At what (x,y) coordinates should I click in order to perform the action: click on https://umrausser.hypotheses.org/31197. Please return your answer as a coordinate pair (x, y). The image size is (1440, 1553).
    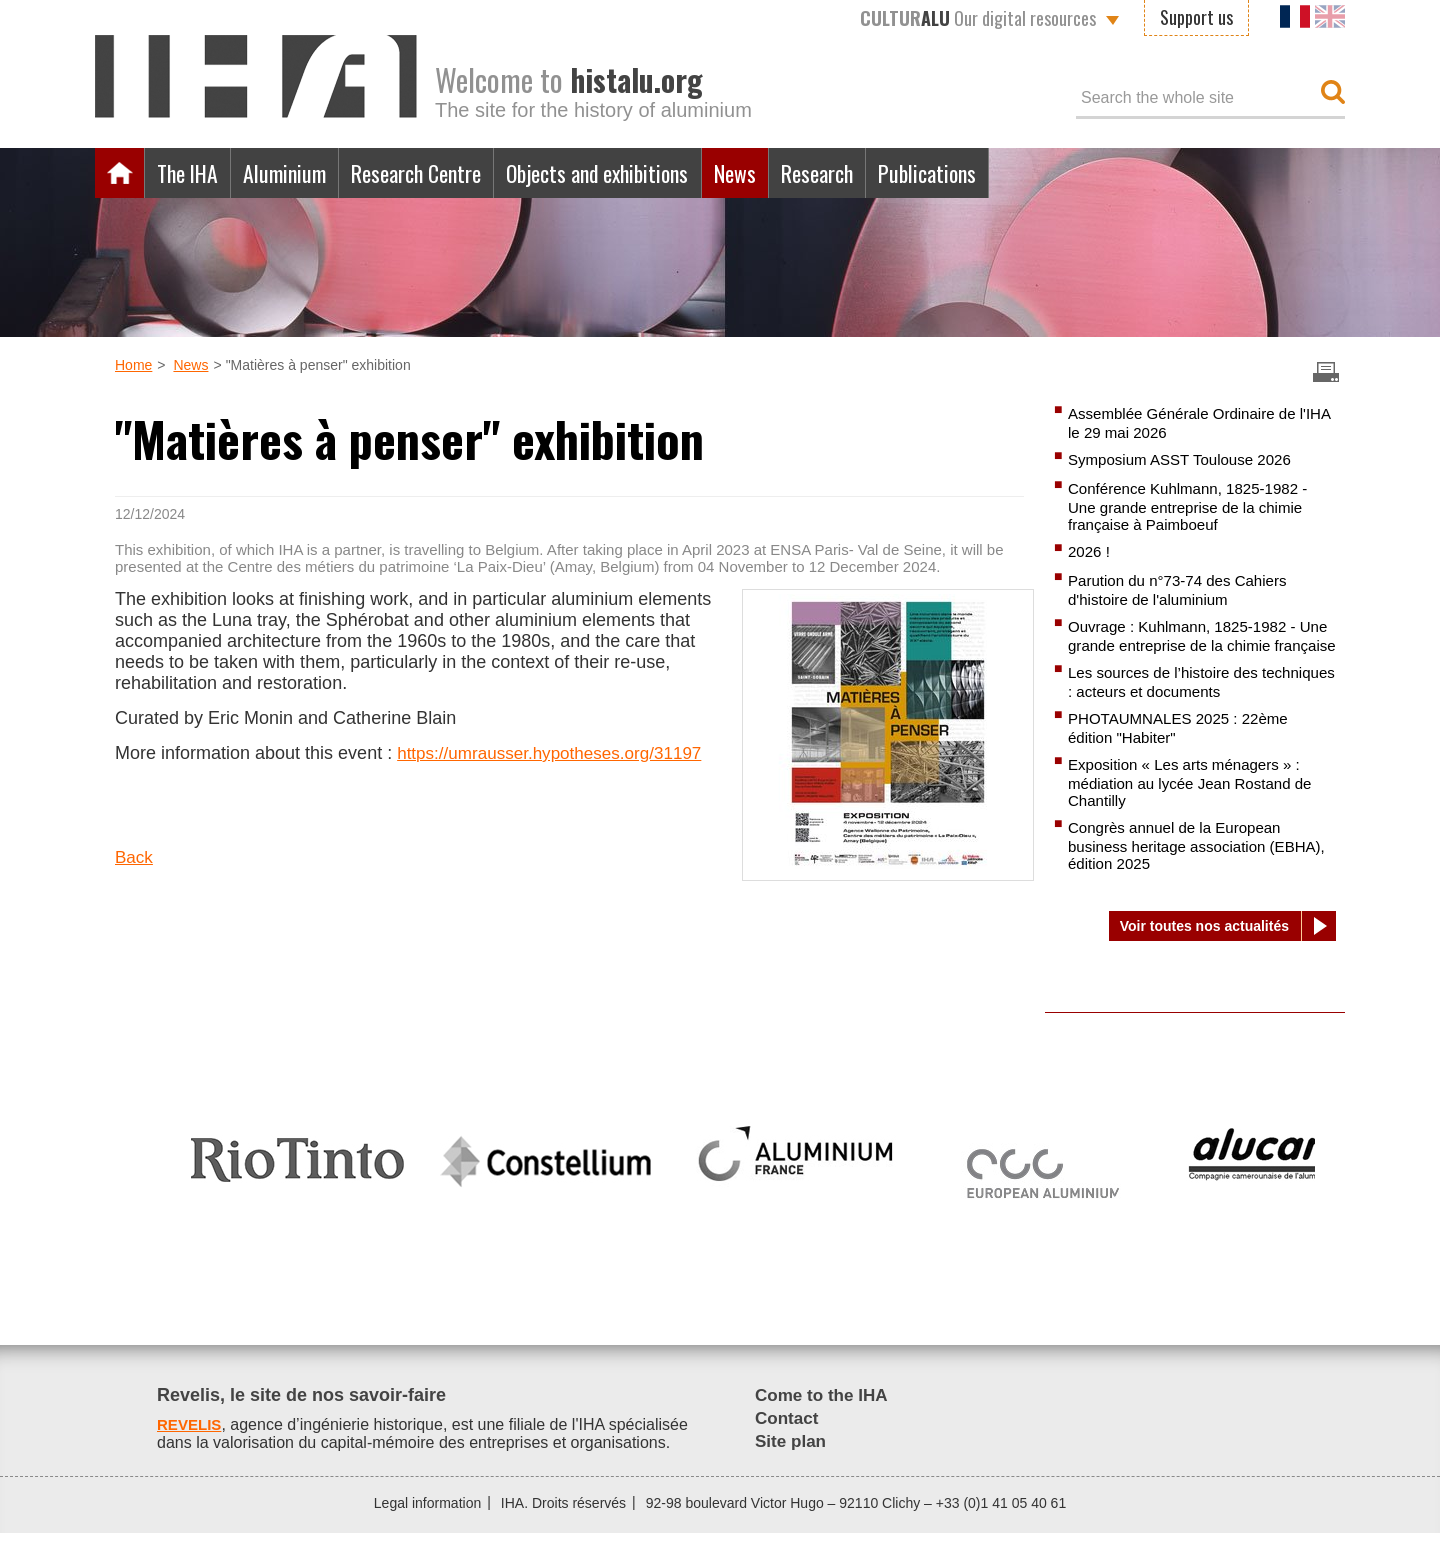
    Looking at the image, I should click on (275, 774).